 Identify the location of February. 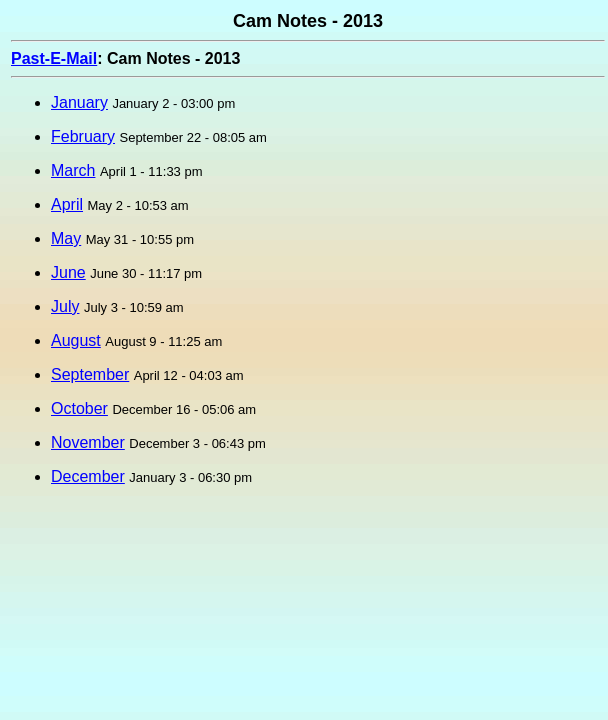
(83, 136).